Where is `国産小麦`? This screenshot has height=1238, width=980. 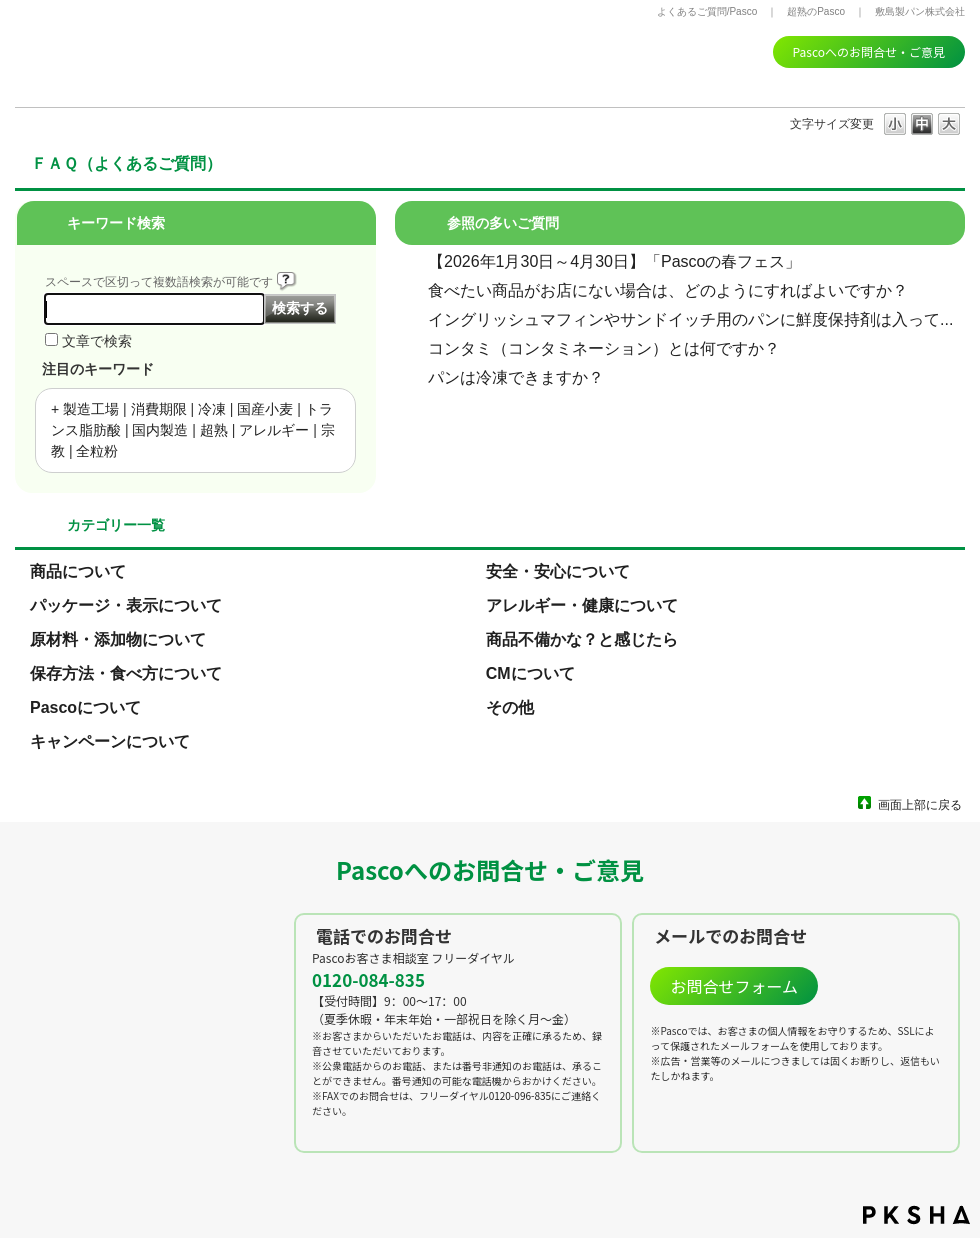
国産小麦 is located at coordinates (265, 409).